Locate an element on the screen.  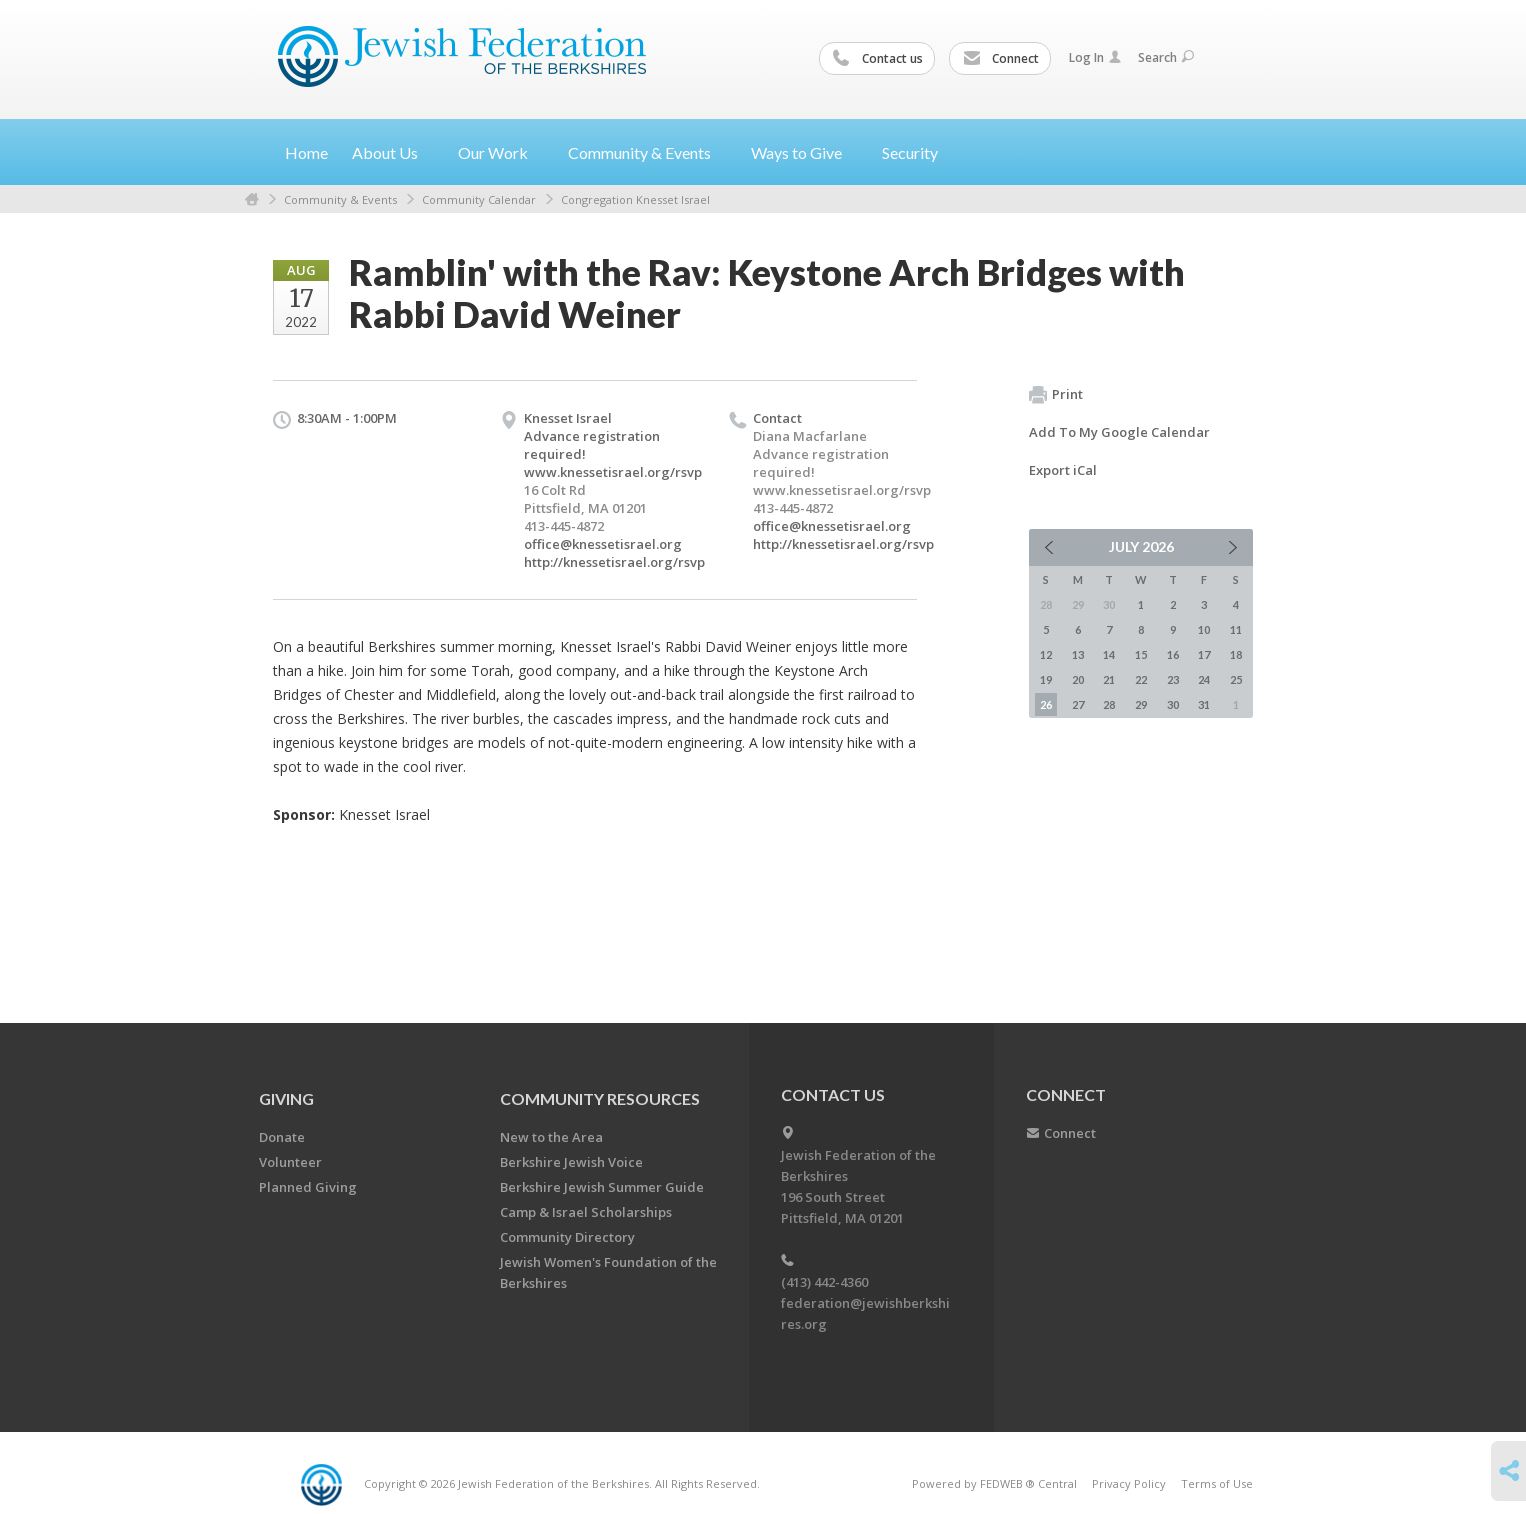
31 is located at coordinates (1204, 704).